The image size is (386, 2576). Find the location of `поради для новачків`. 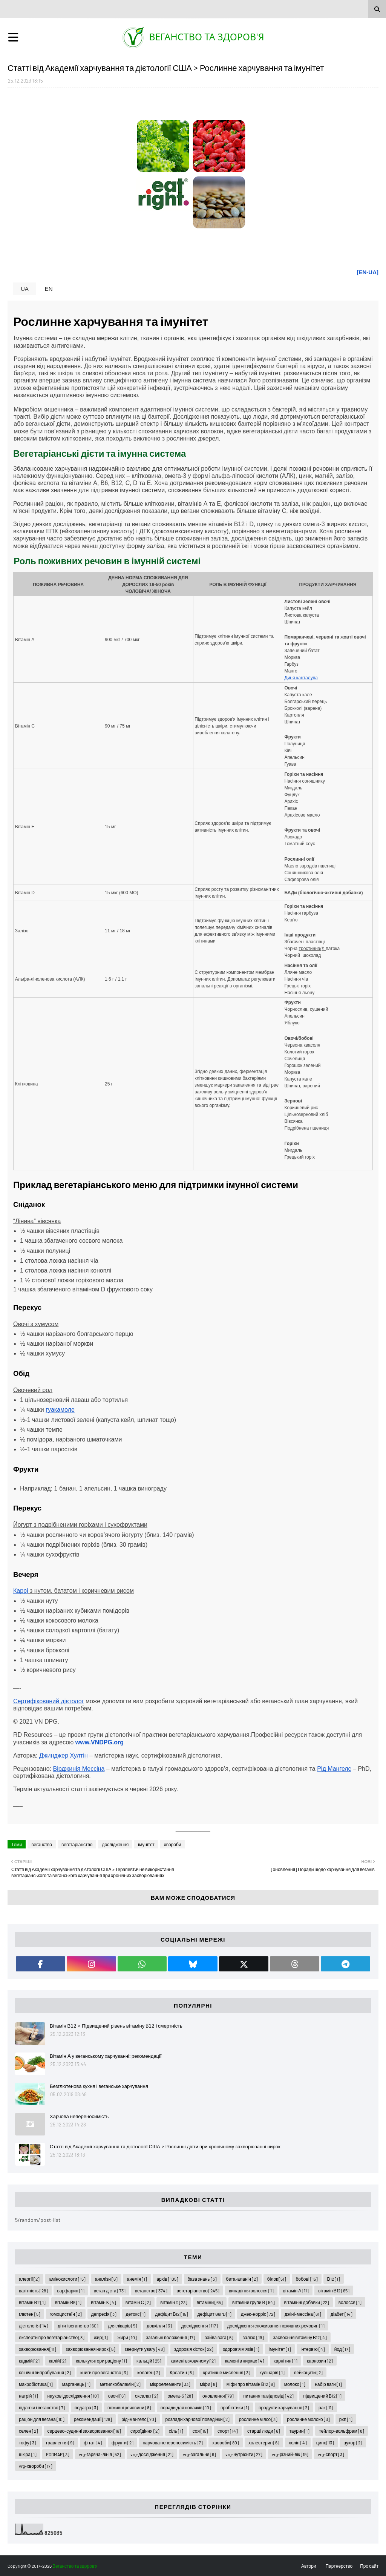

поради для новачків is located at coordinates (186, 2407).